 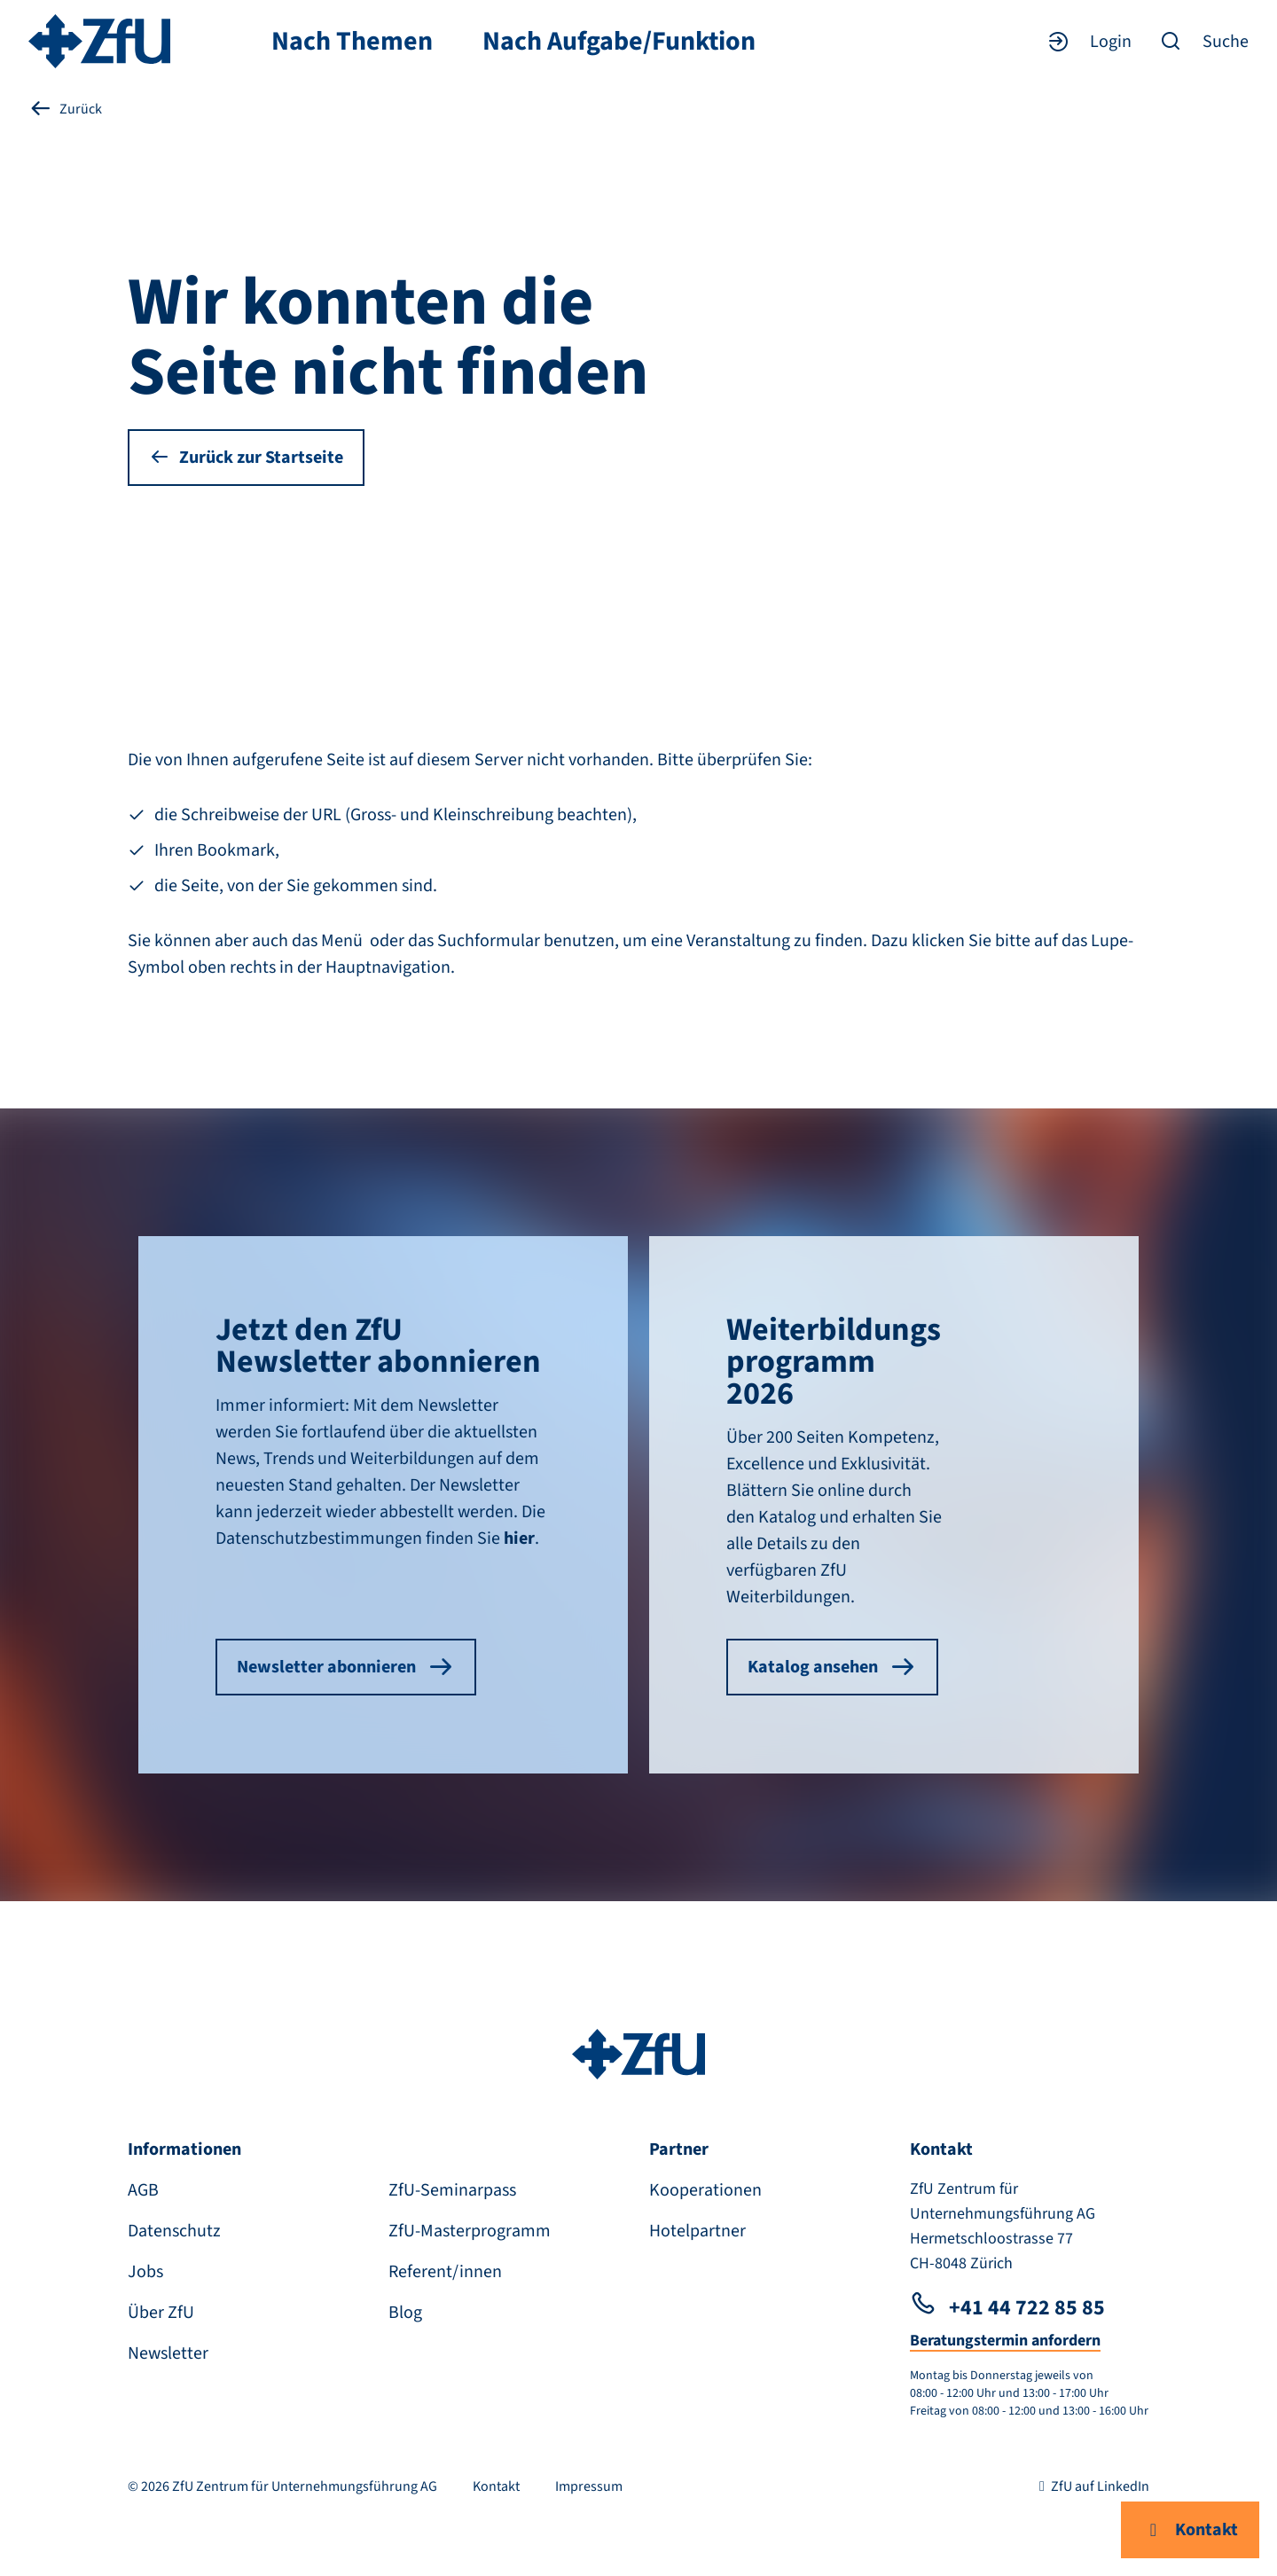 I want to click on ZfU auf LinkedIn, so click(x=1091, y=2486).